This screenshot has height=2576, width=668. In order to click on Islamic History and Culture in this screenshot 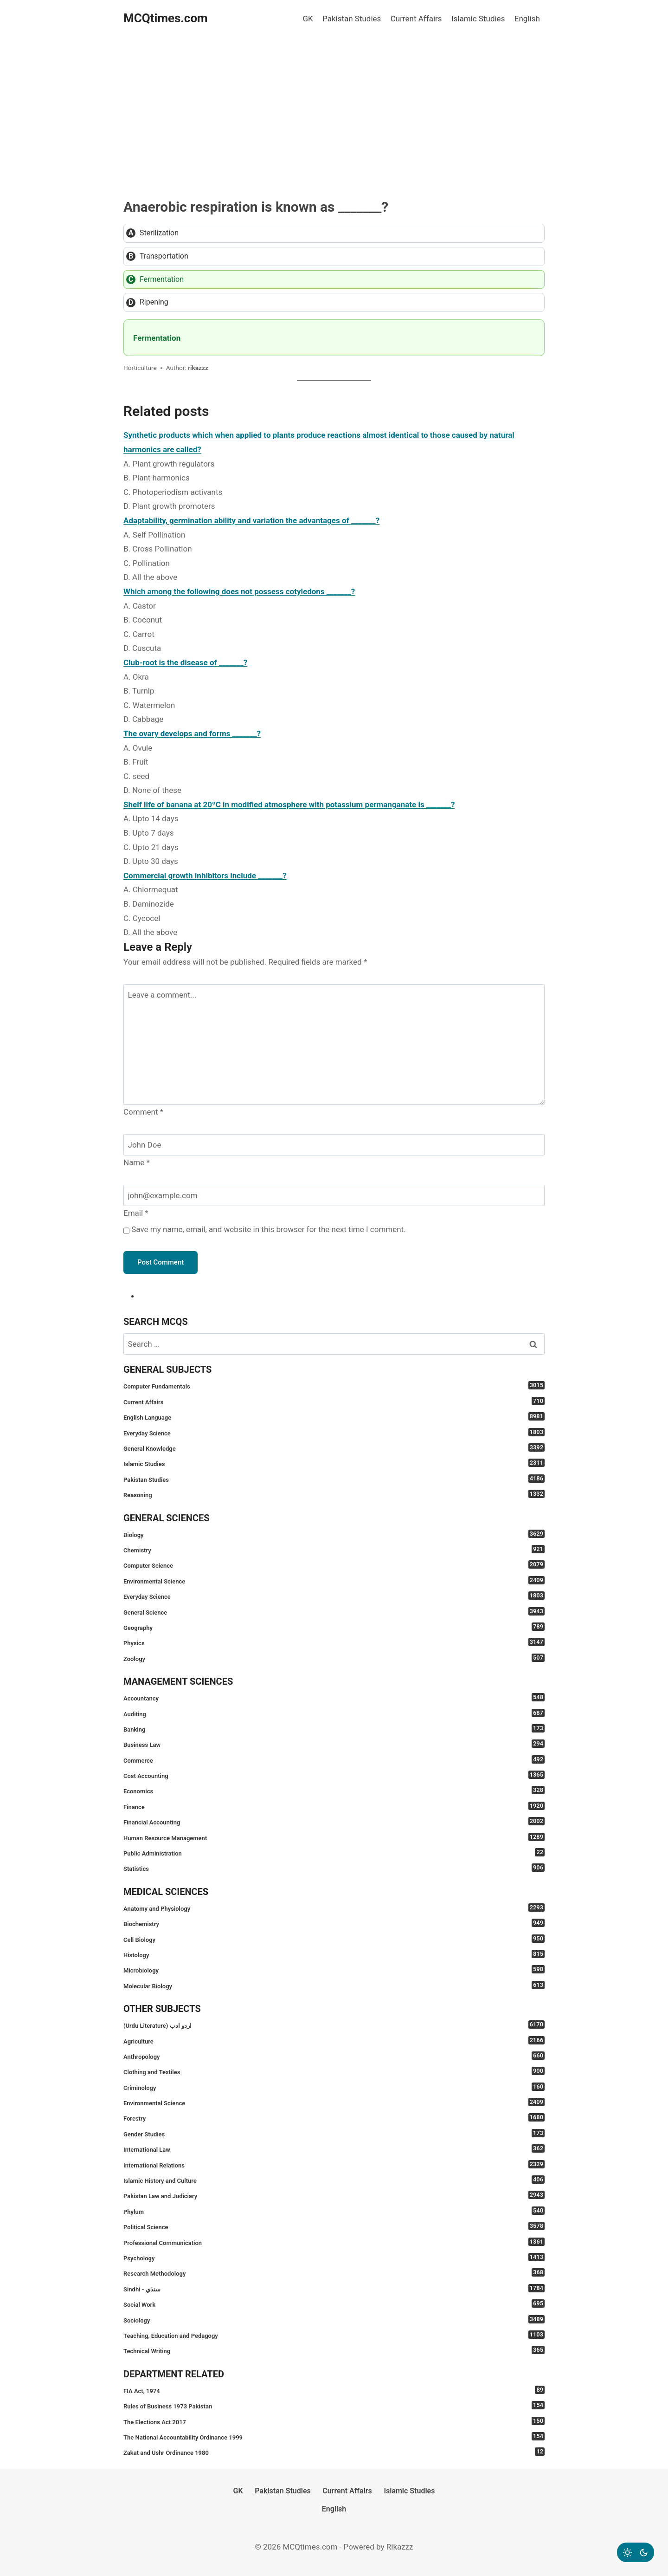, I will do `click(334, 2179)`.